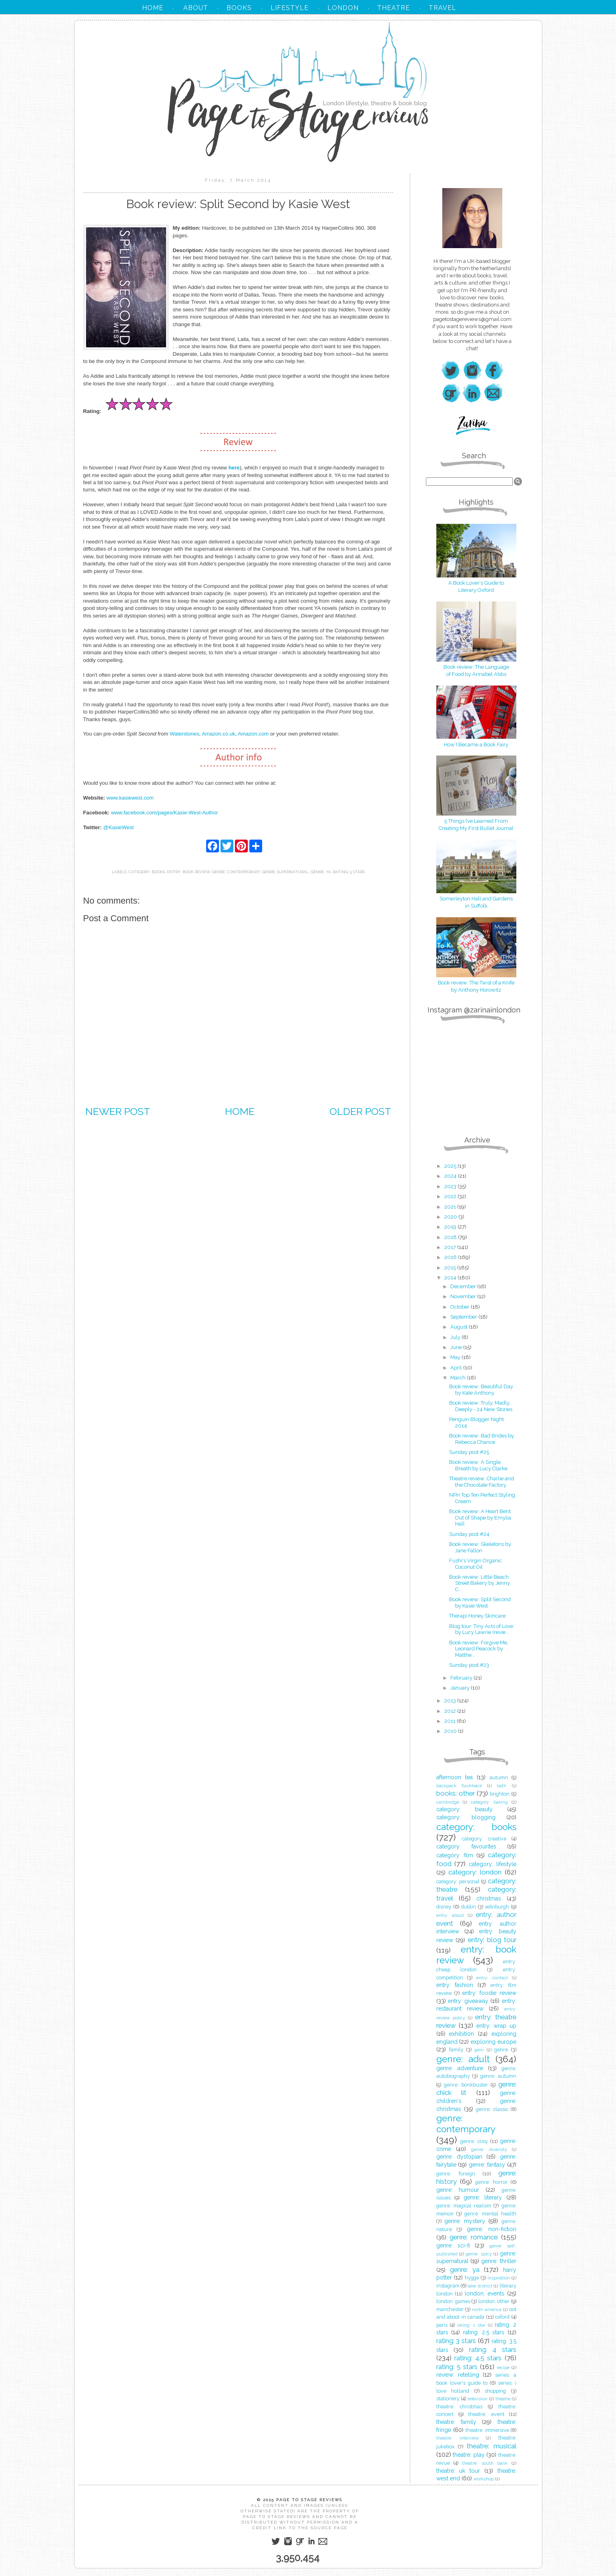  What do you see at coordinates (487, 2430) in the screenshot?
I see `theatre: immersive` at bounding box center [487, 2430].